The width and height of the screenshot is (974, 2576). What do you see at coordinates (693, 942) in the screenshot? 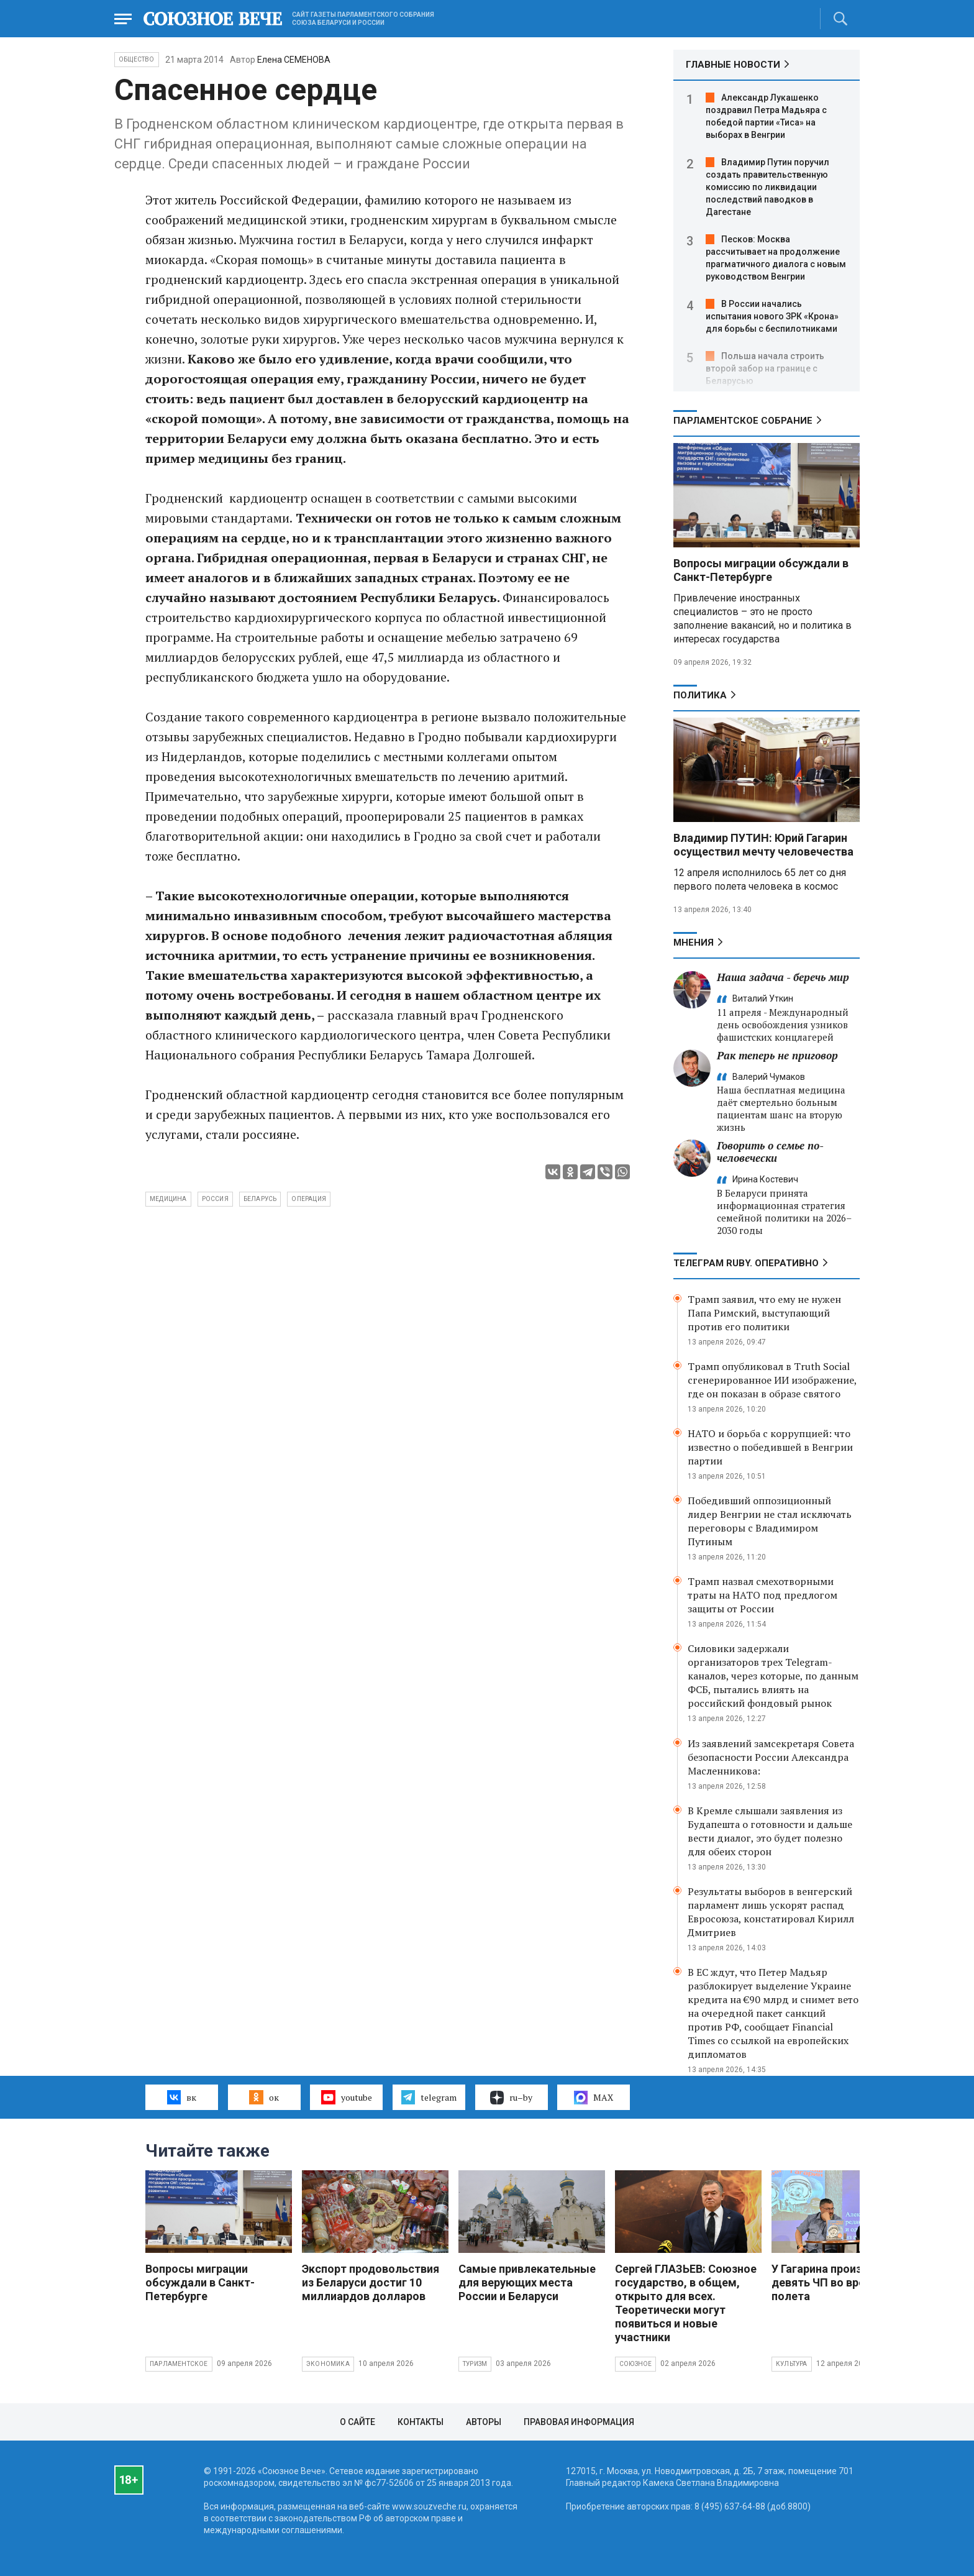
I see `МНЕНИЯ` at bounding box center [693, 942].